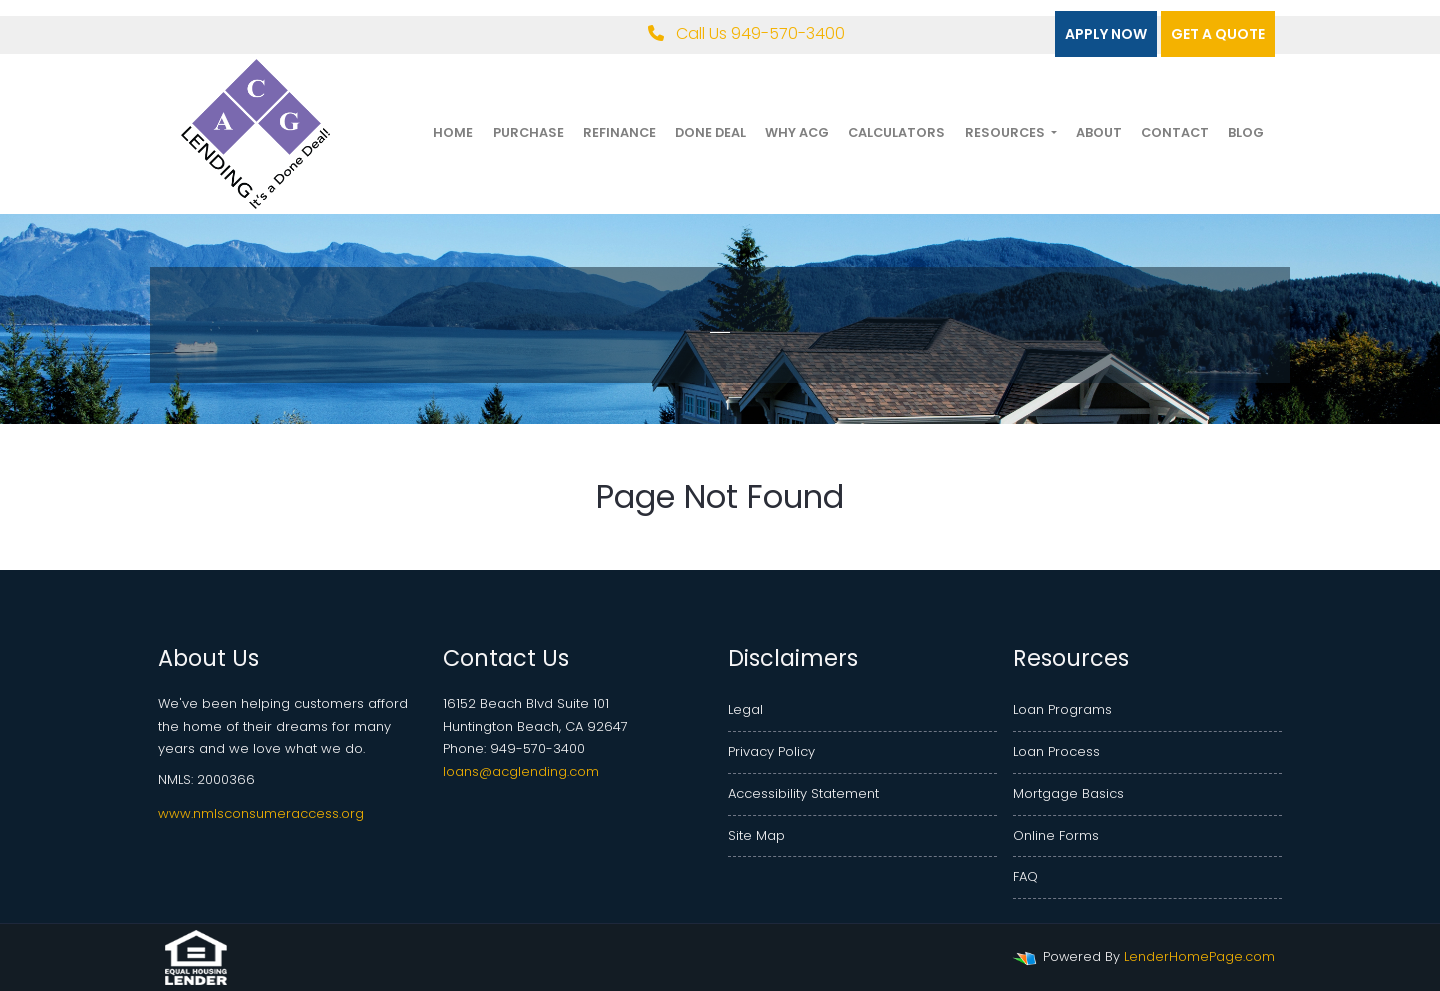 The height and width of the screenshot is (991, 1440). I want to click on About, so click(1099, 132).